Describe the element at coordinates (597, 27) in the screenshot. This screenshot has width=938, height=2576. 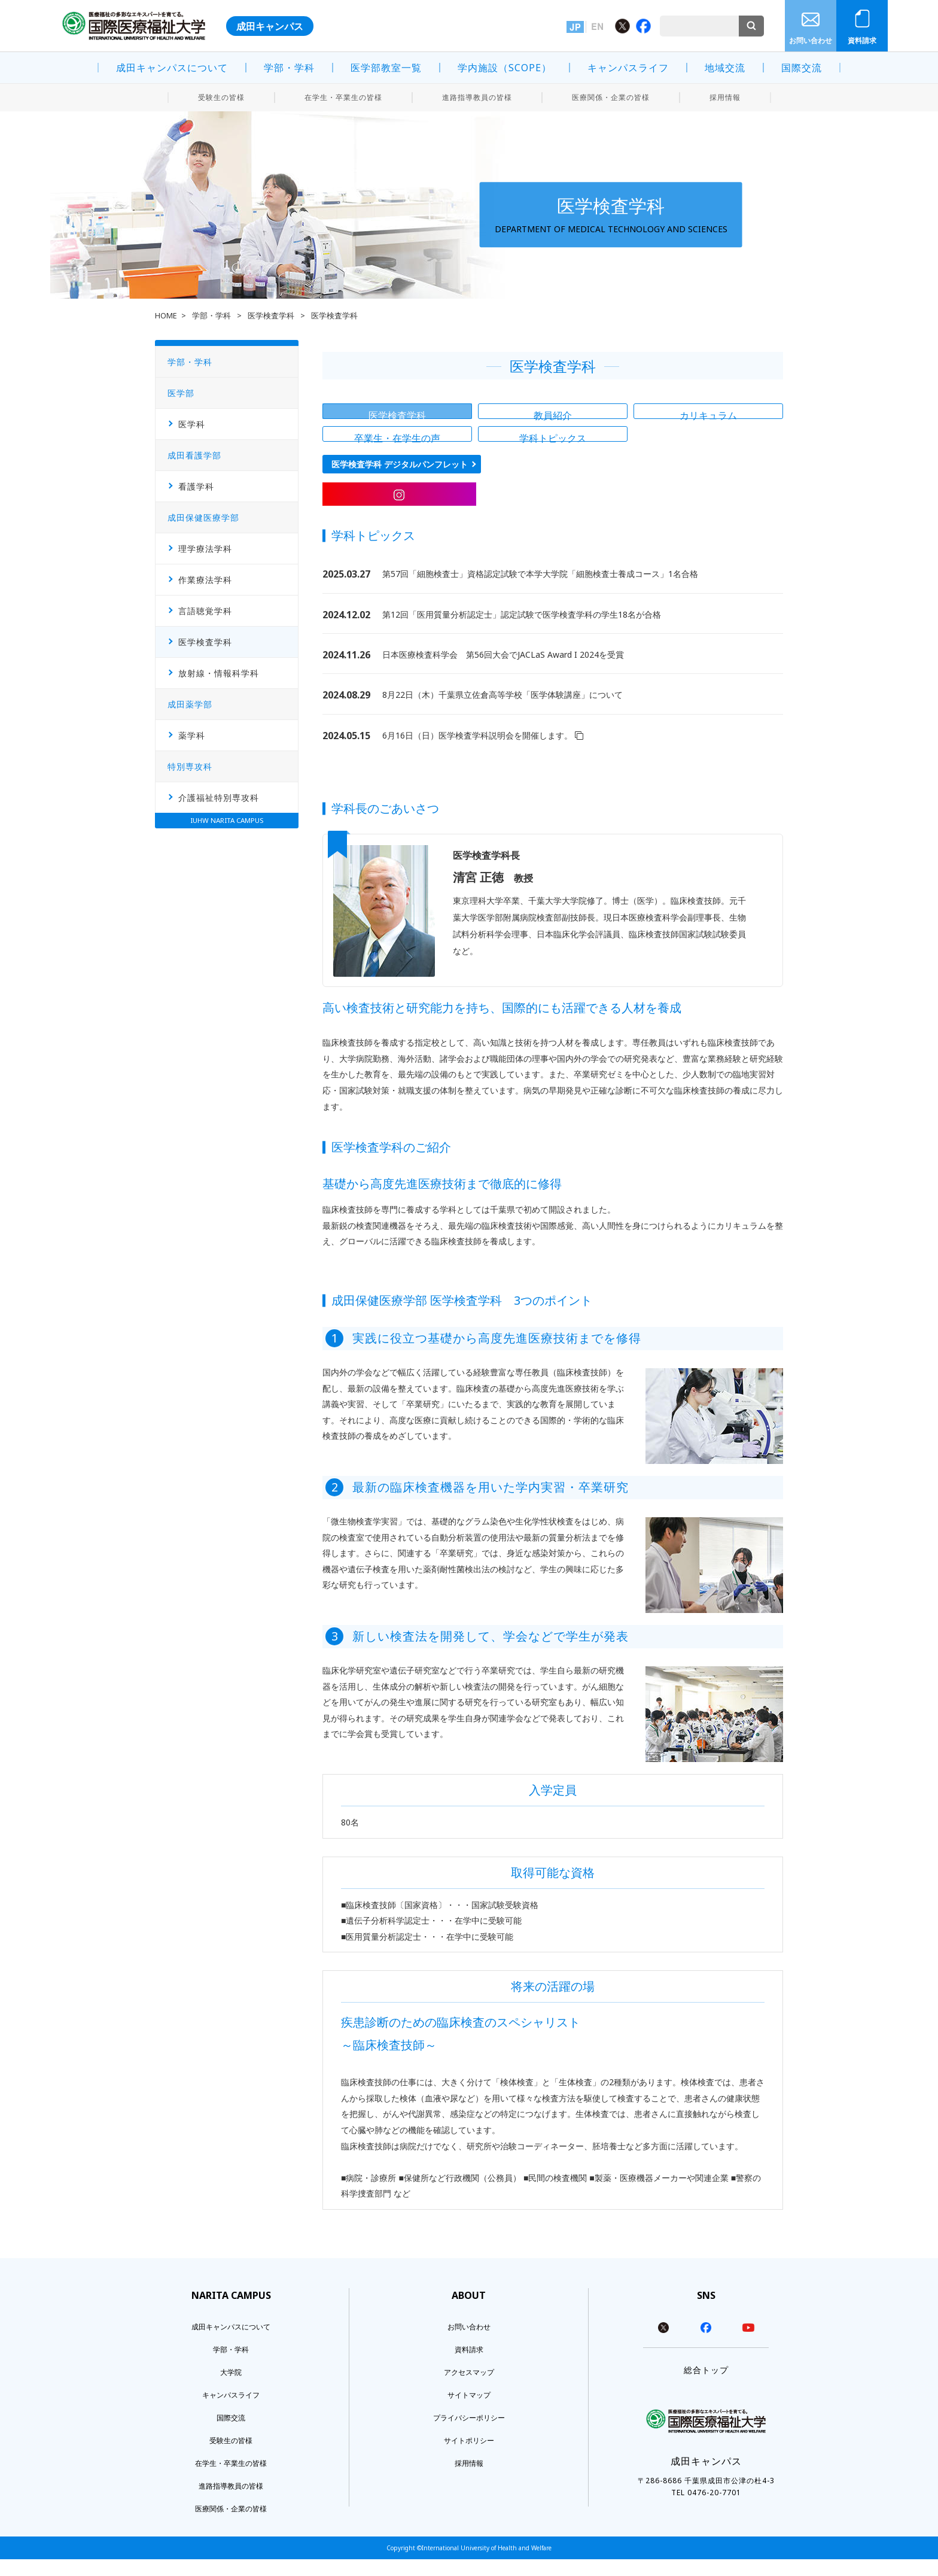
I see `英語` at that location.